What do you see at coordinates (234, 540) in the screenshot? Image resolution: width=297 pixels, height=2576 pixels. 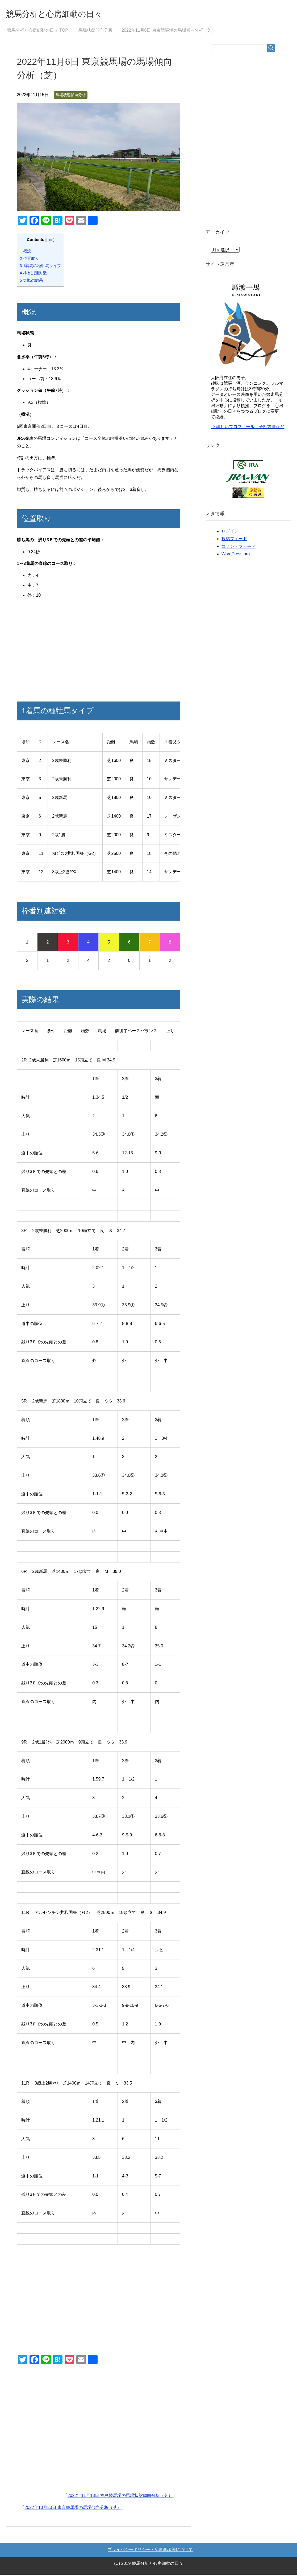 I see `投稿フィード` at bounding box center [234, 540].